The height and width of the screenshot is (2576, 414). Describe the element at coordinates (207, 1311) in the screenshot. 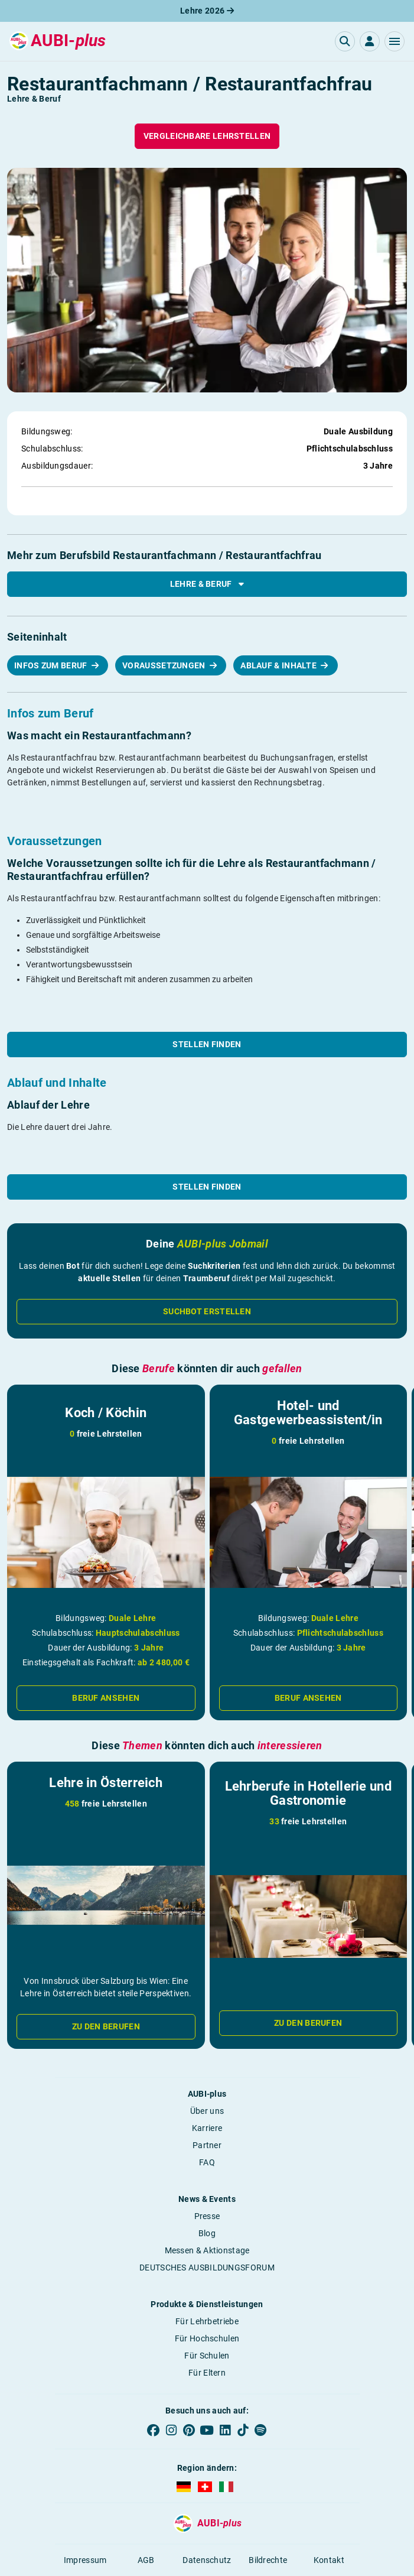

I see `Suchbot erstellen [button]` at that location.